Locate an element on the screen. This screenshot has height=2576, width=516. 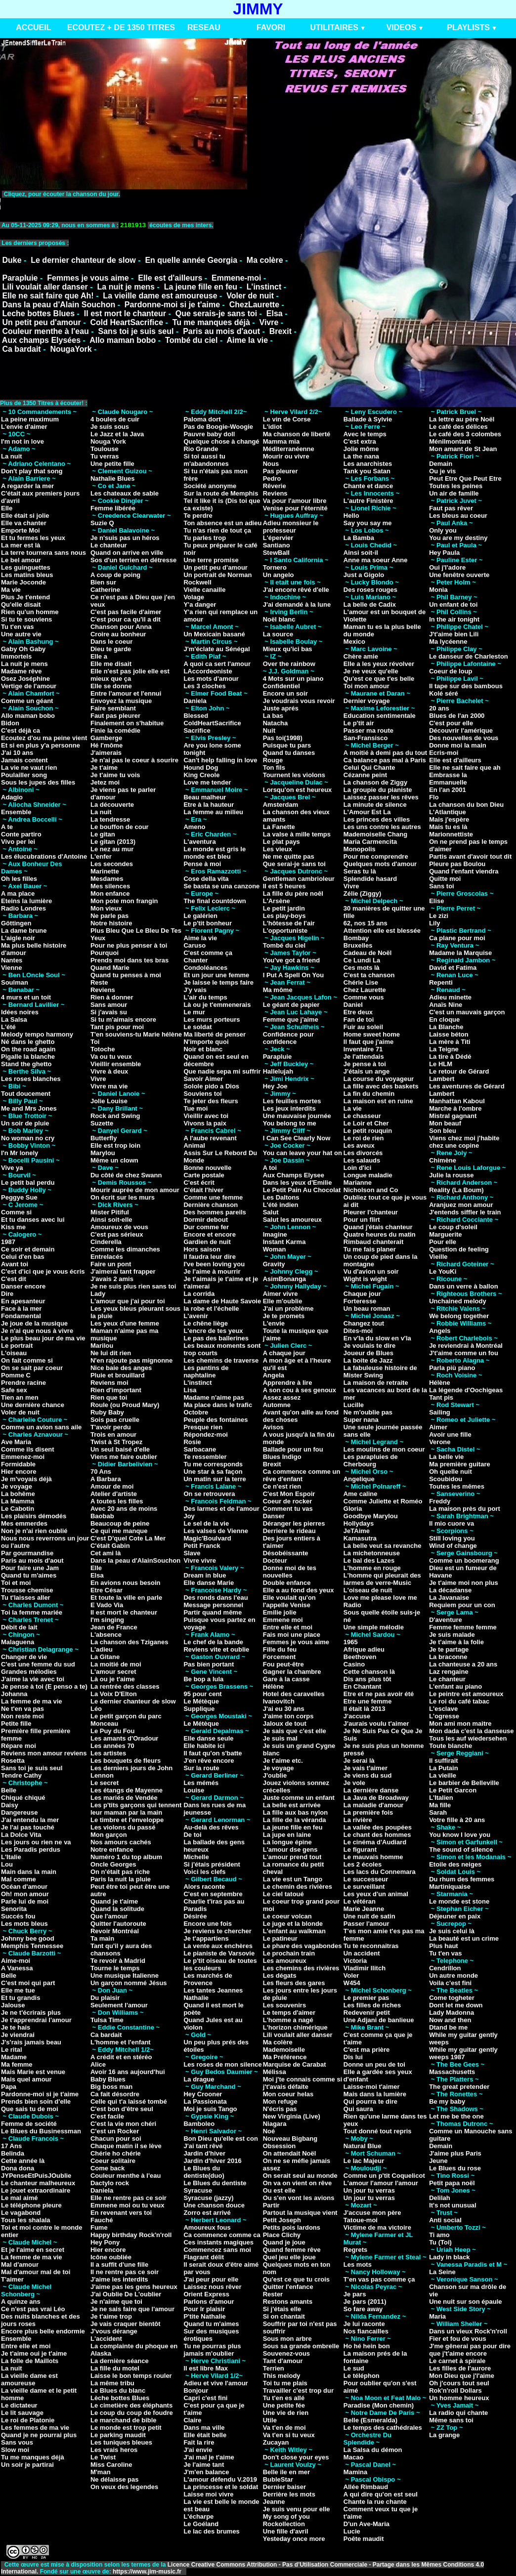
ChezLaurette is located at coordinates (254, 304).